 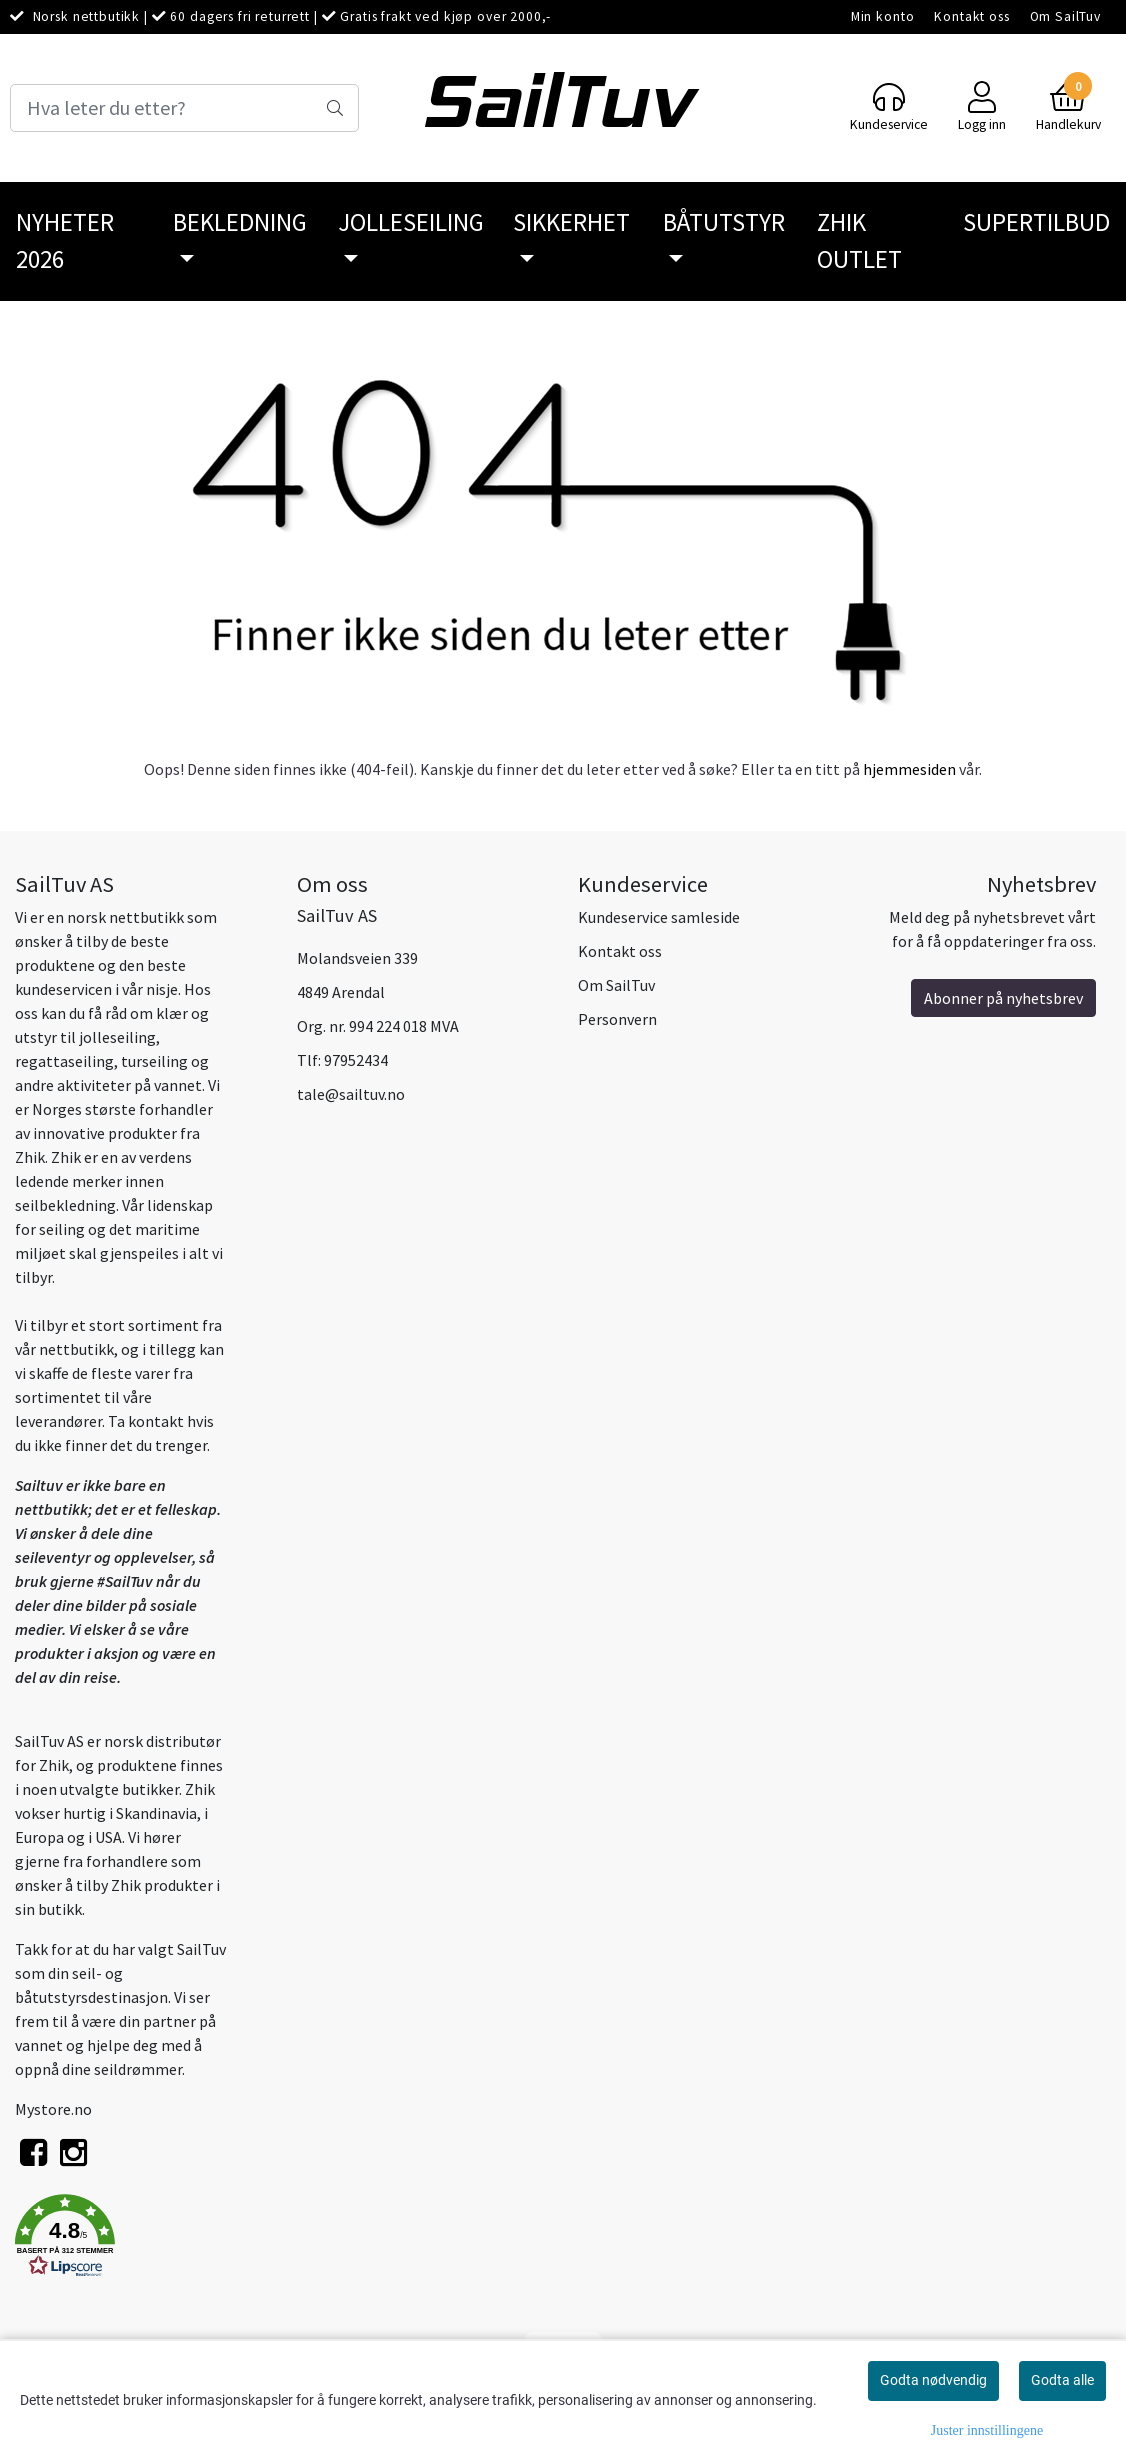 I want to click on [button], so click(x=141, y=2239).